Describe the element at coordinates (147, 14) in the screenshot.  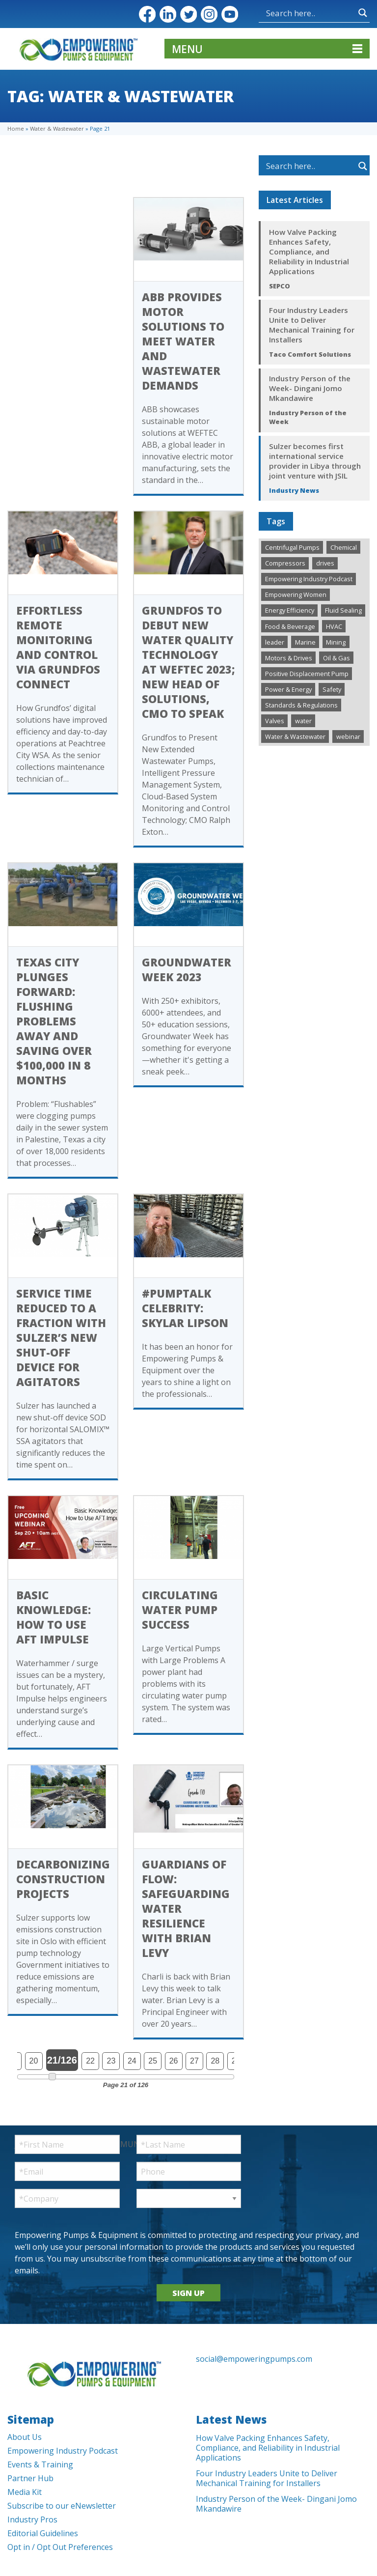
I see `Facebook` at that location.